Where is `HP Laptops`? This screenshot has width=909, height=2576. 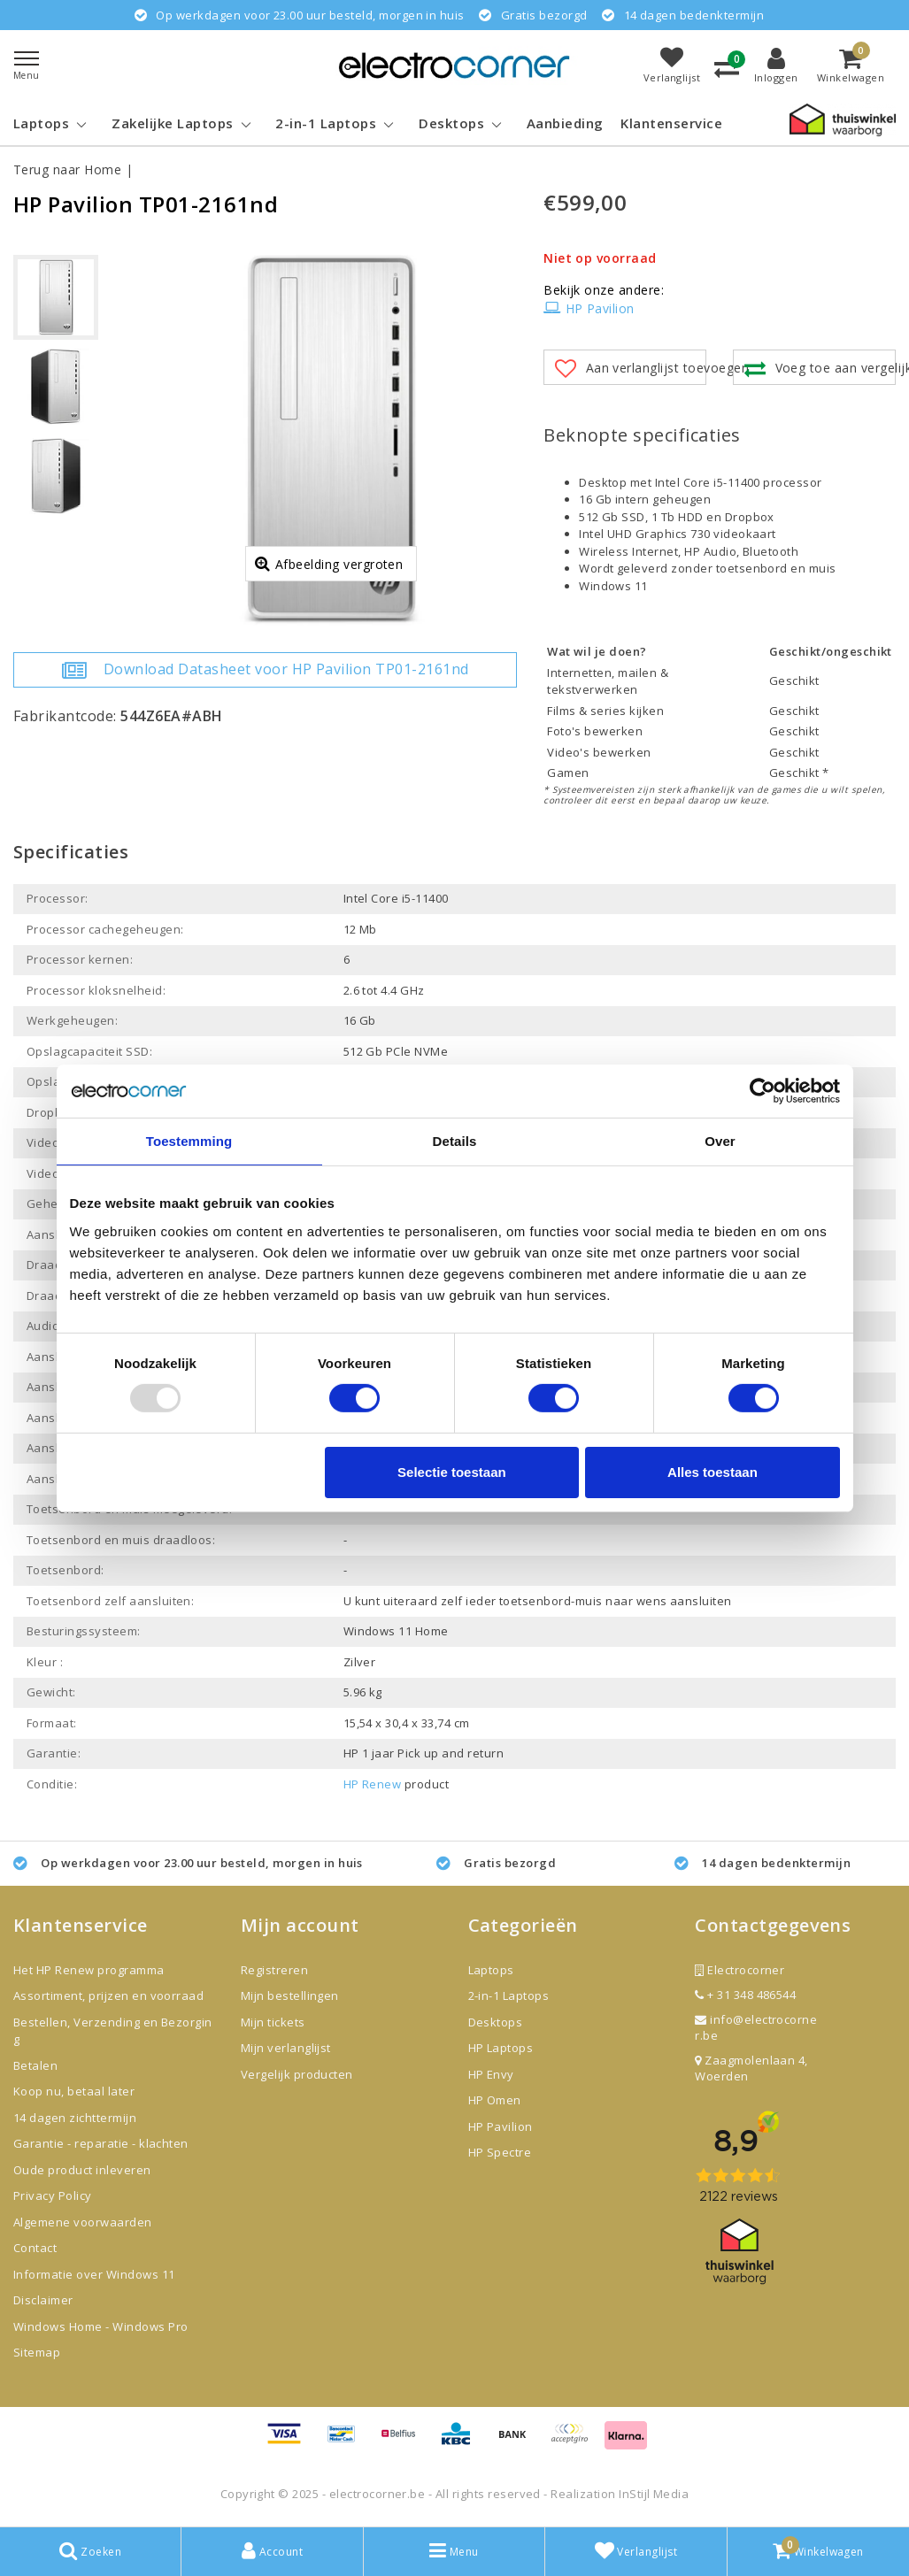 HP Laptops is located at coordinates (501, 2048).